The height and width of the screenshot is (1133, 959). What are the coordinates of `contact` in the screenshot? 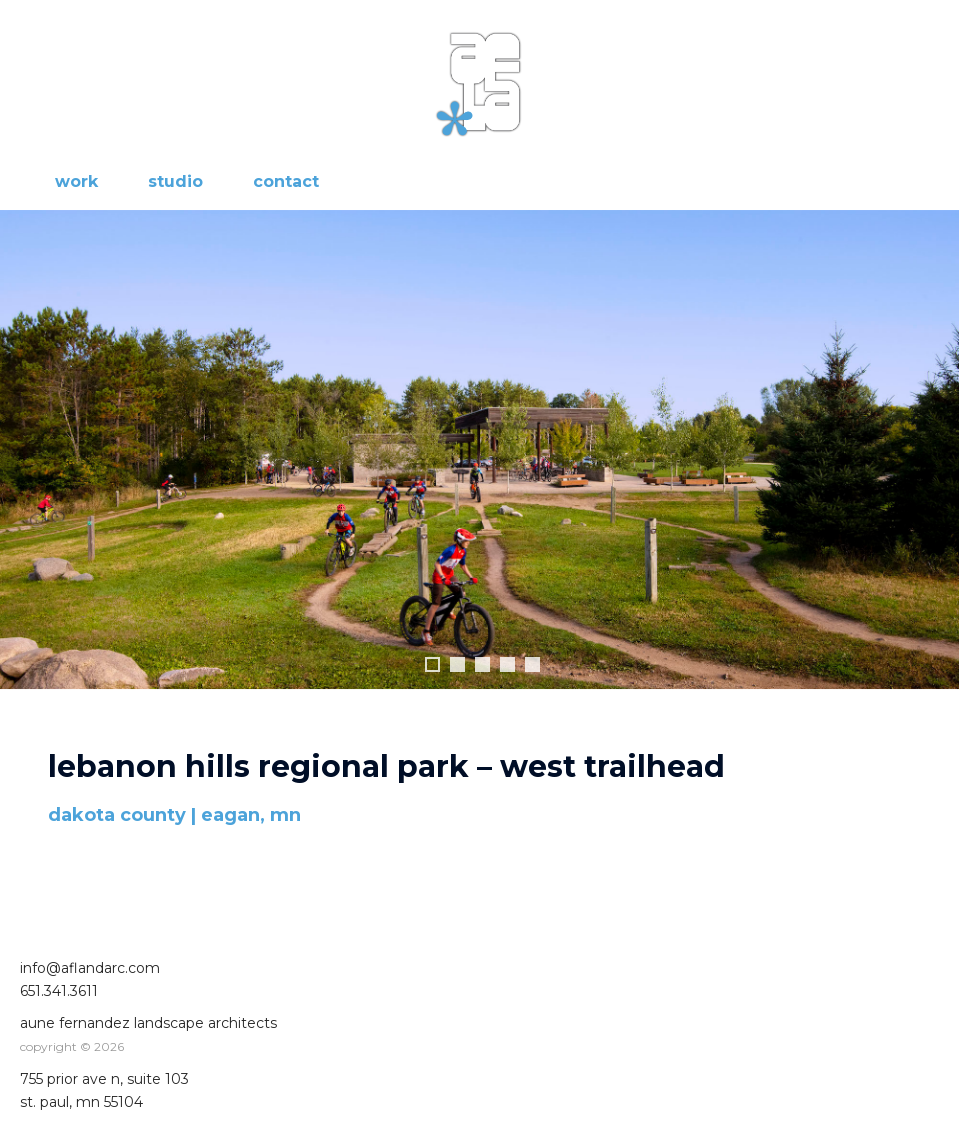 It's located at (286, 181).